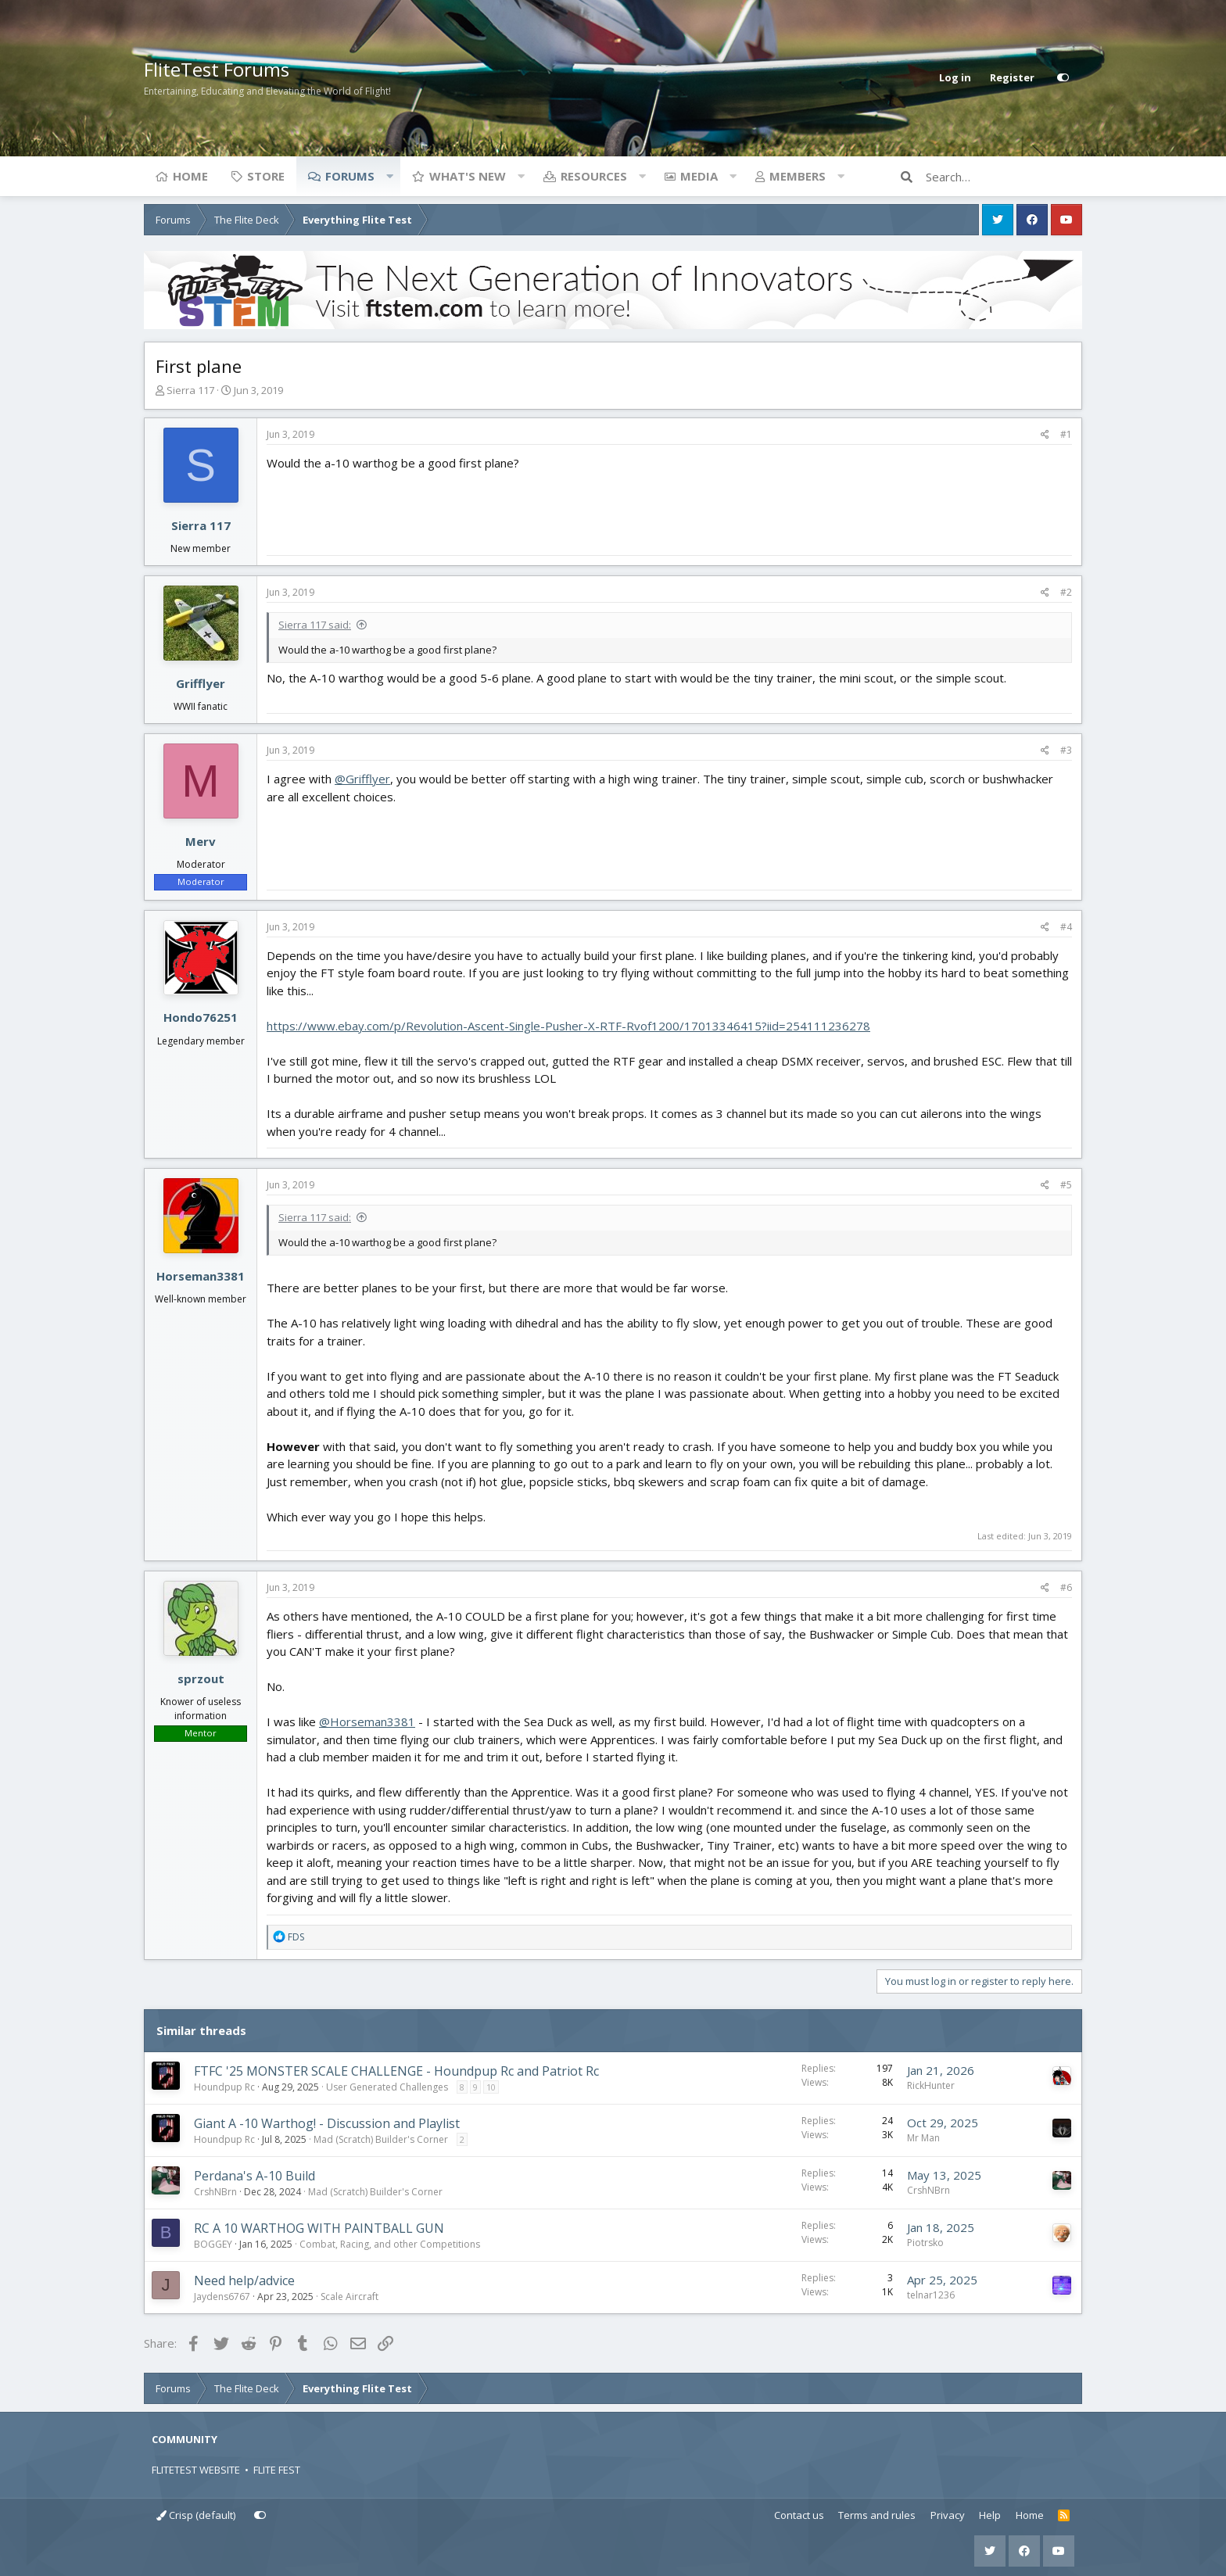  I want to click on Grifflyer, so click(200, 683).